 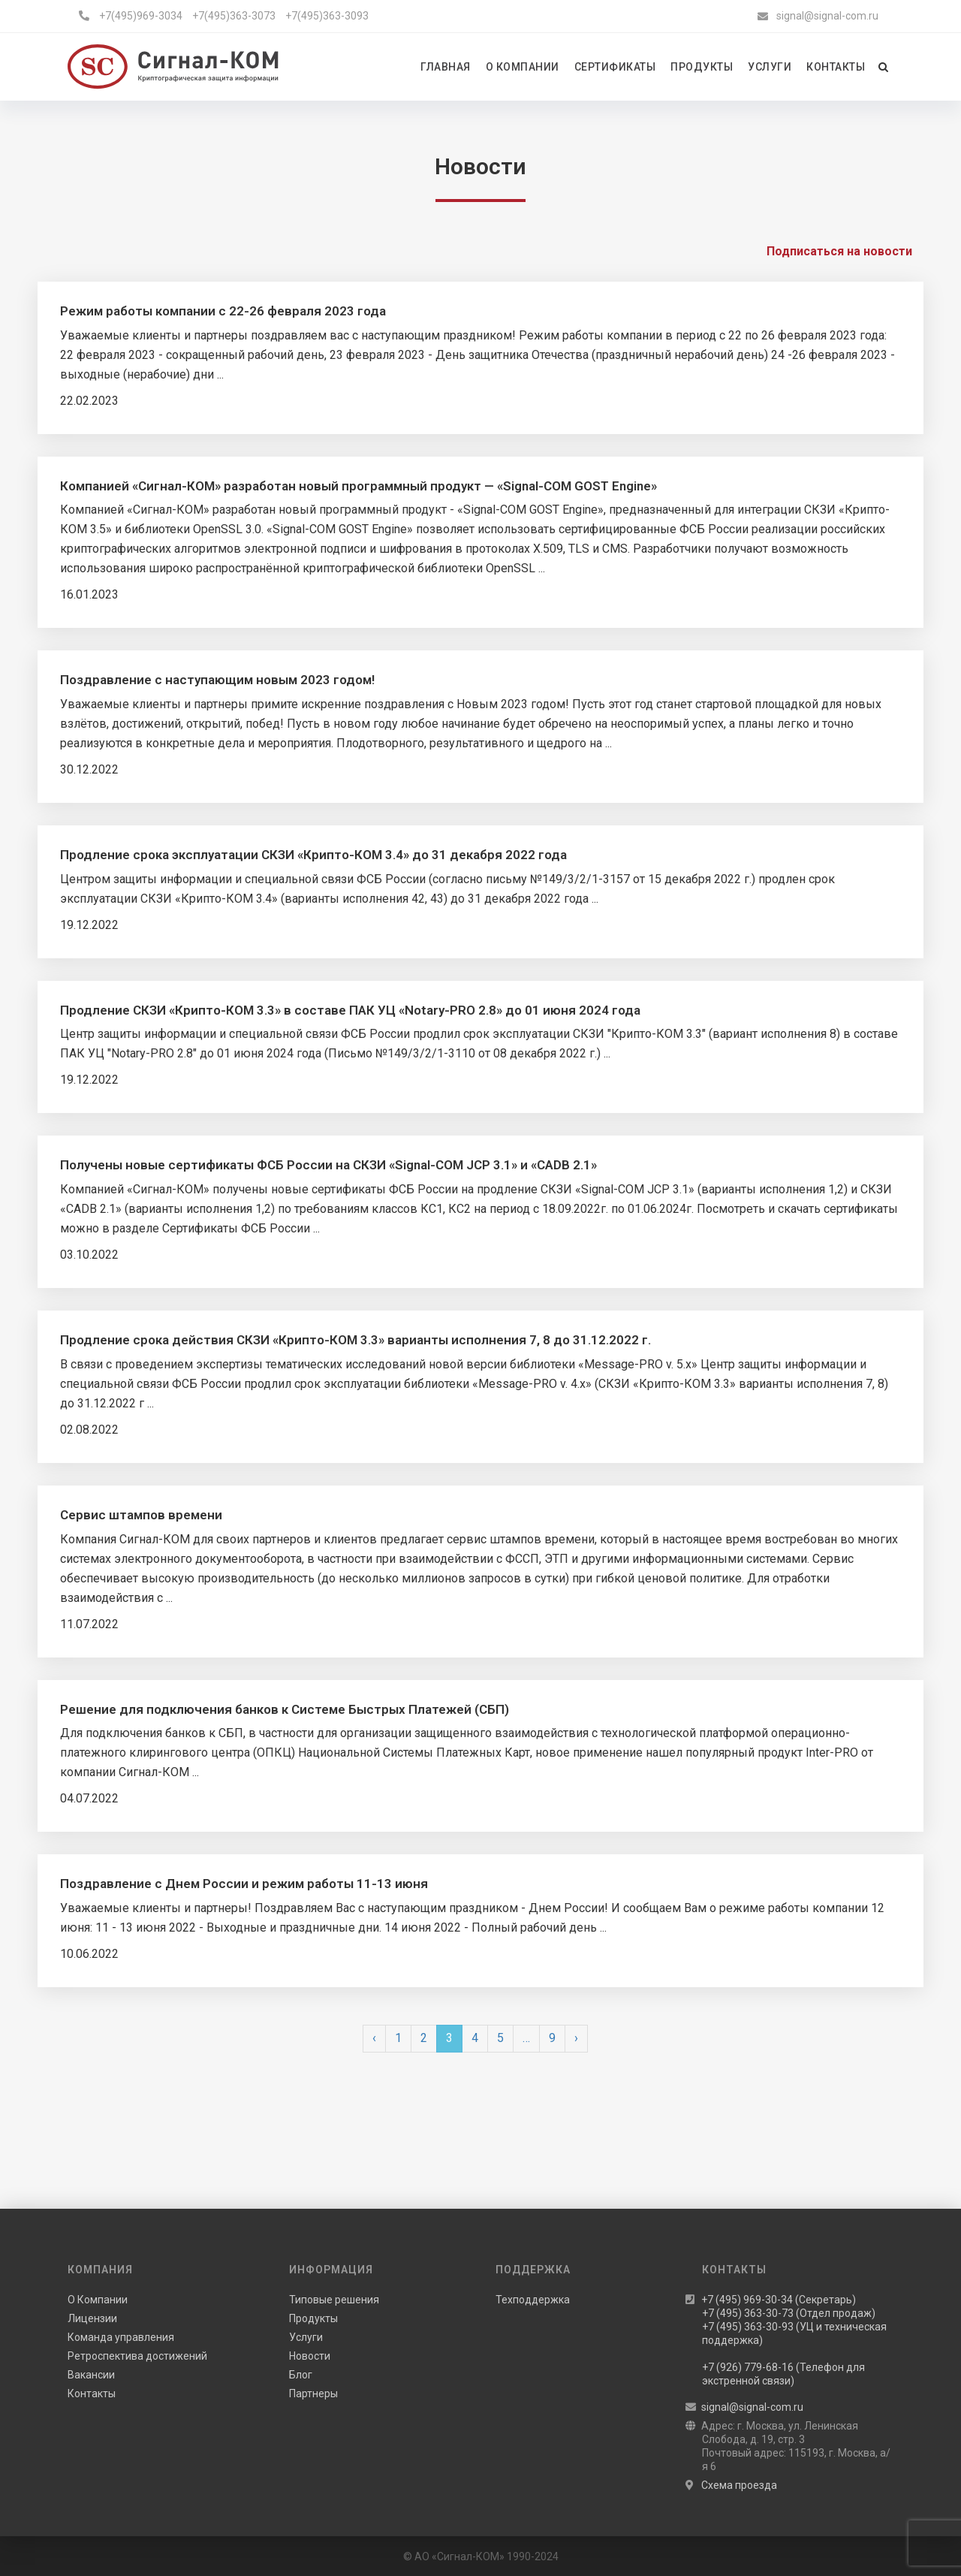 I want to click on Продукты, so click(x=313, y=2318).